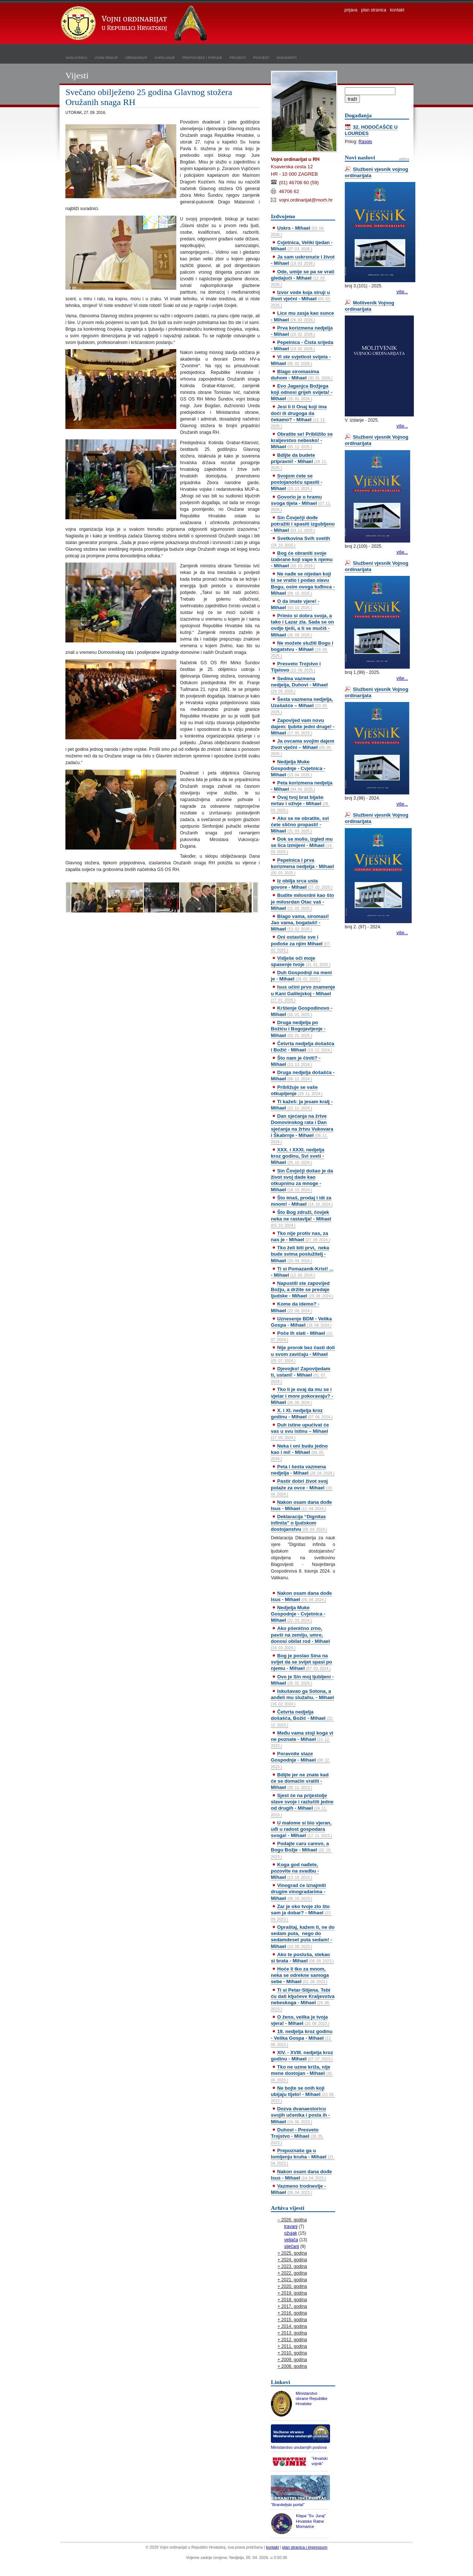 This screenshot has width=473, height=2576. What do you see at coordinates (303, 524) in the screenshot?
I see `Sin Čovječji dođe potražiti i spasiti izgubljeno - Mihael` at bounding box center [303, 524].